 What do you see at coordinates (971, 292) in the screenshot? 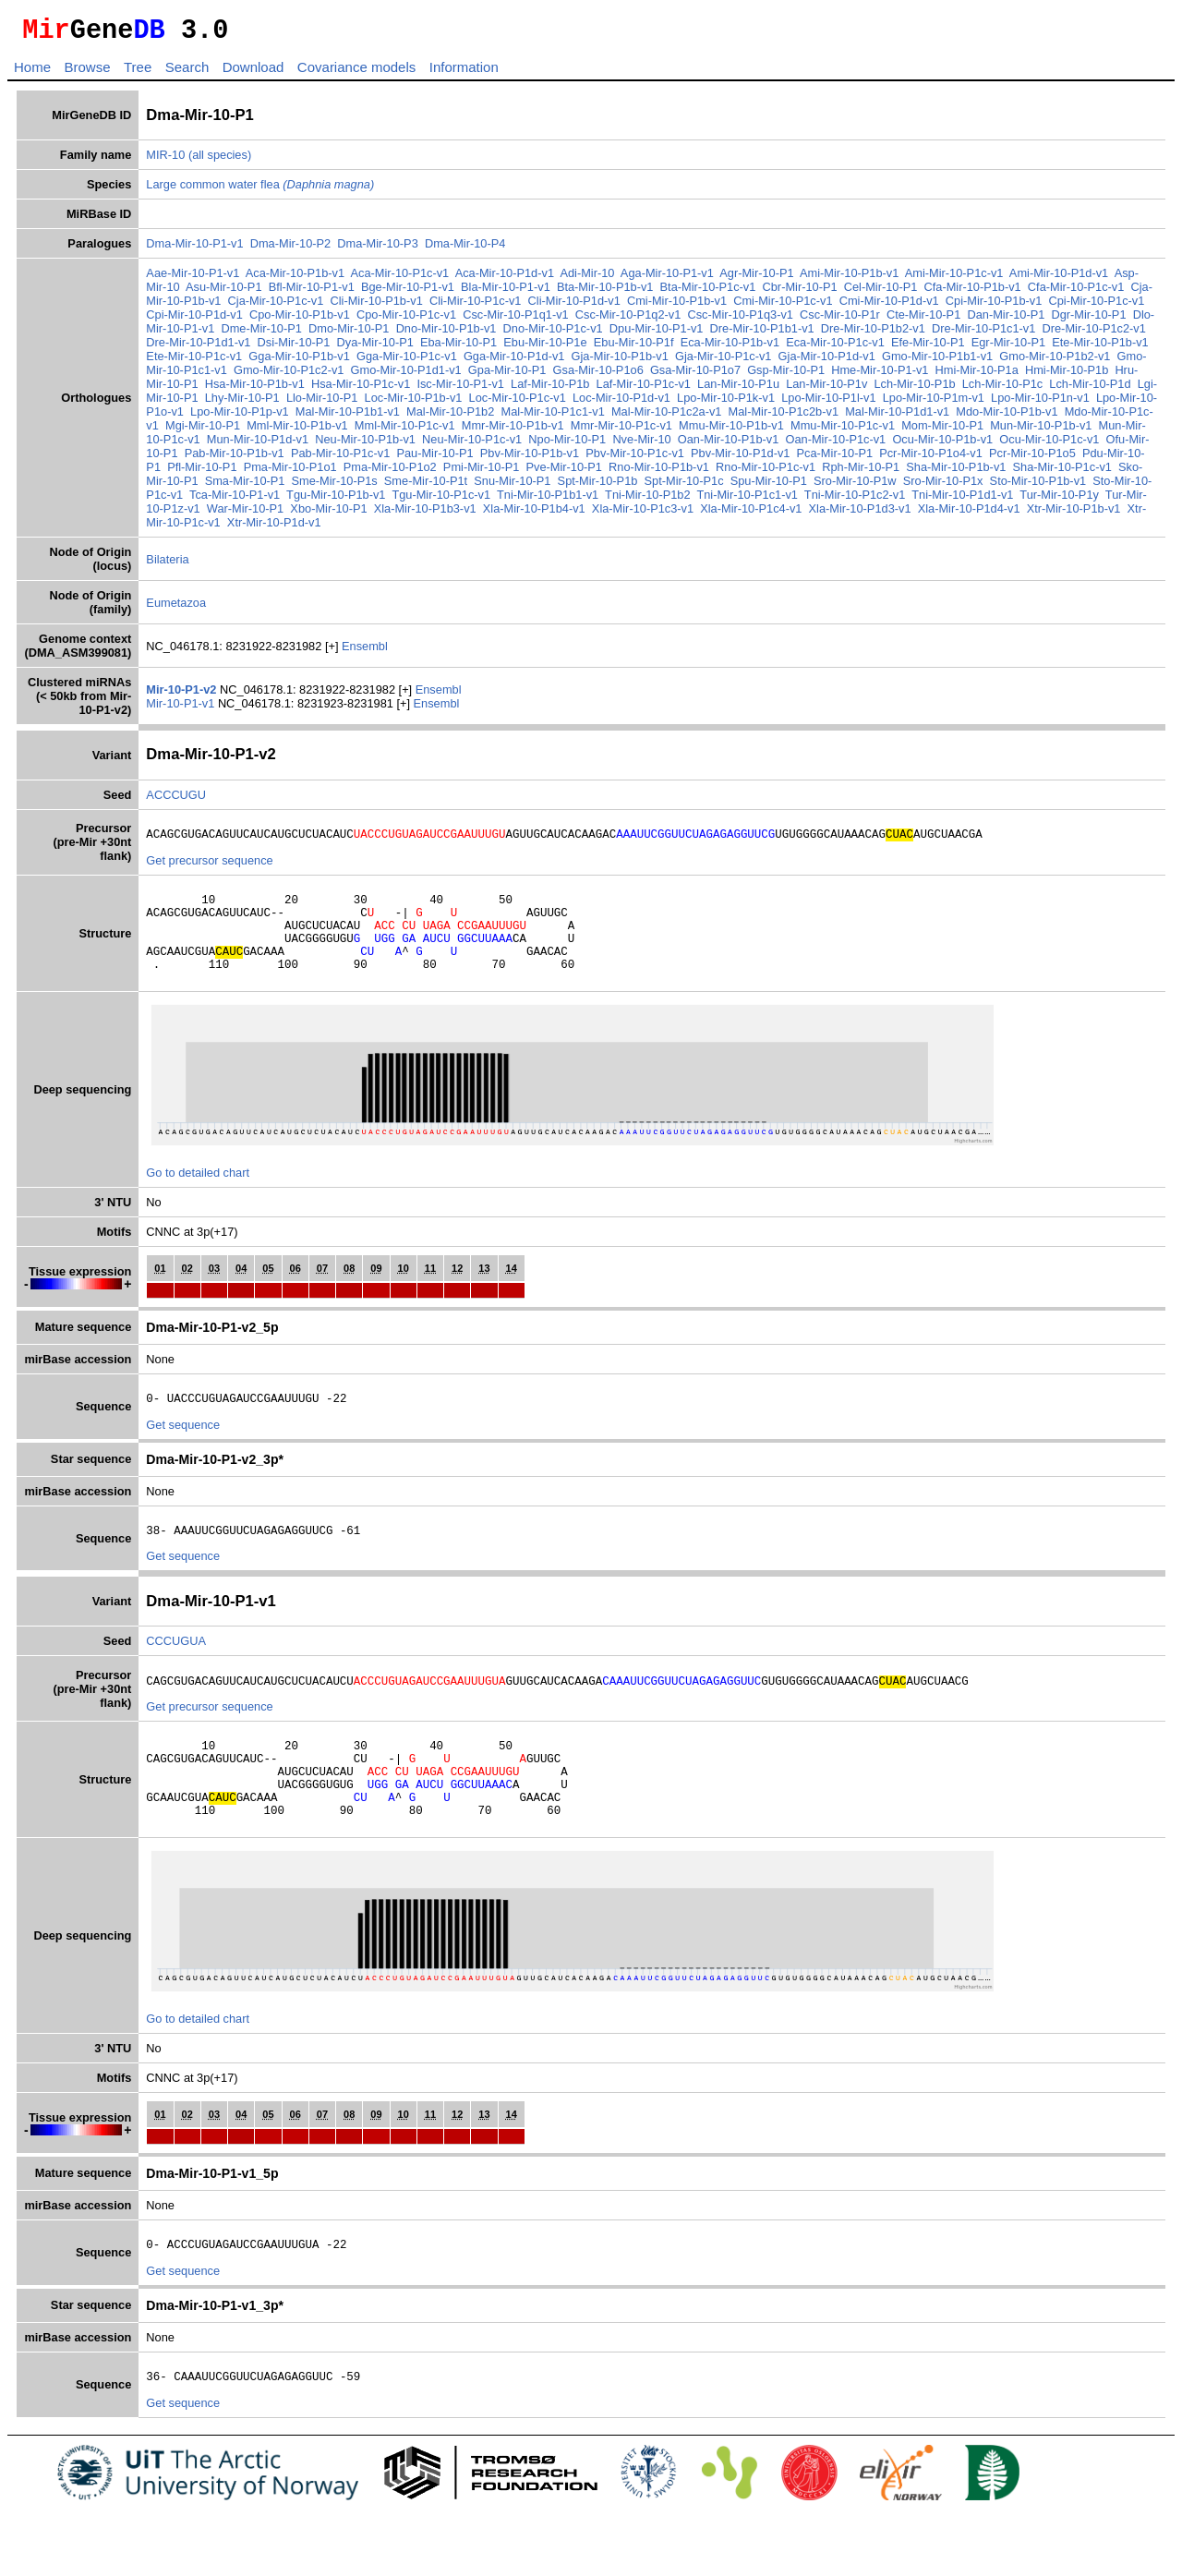
I see `Cfa-Mir-10-P1b-v1` at bounding box center [971, 292].